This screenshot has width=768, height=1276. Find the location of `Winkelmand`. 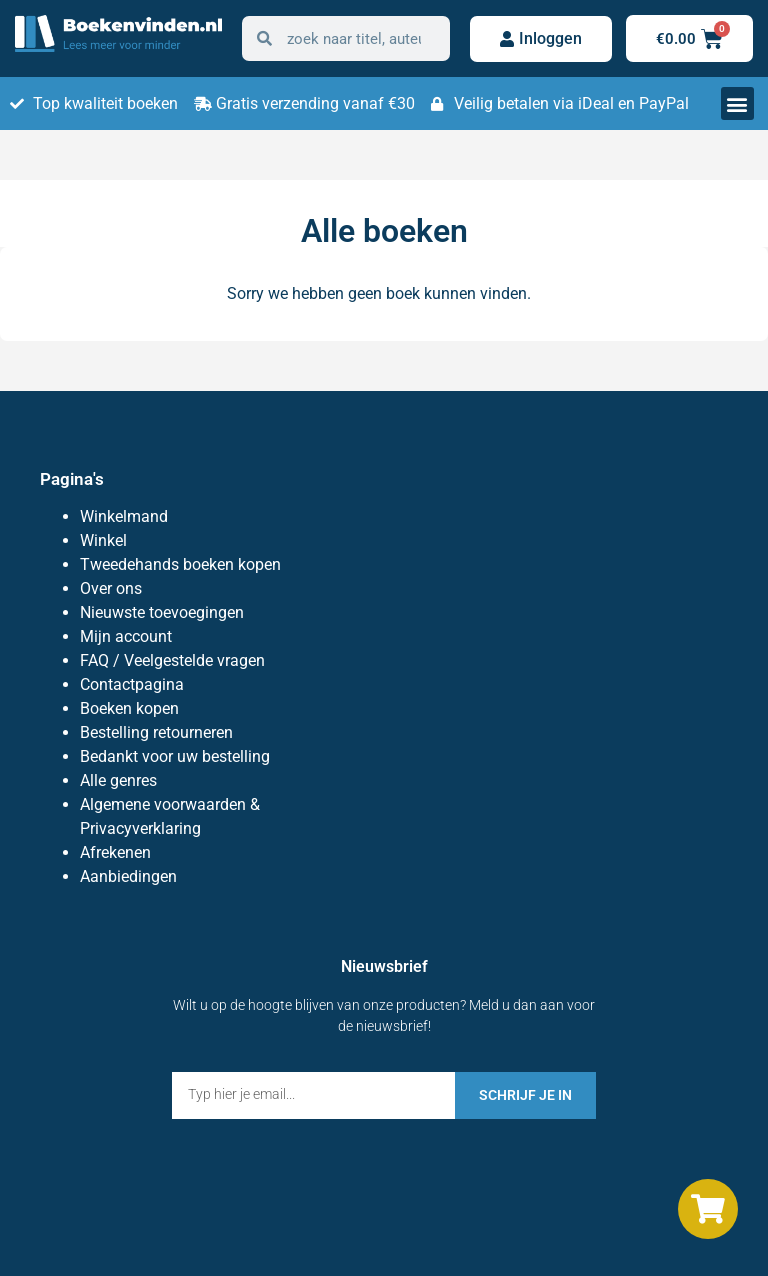

Winkelmand is located at coordinates (124, 516).